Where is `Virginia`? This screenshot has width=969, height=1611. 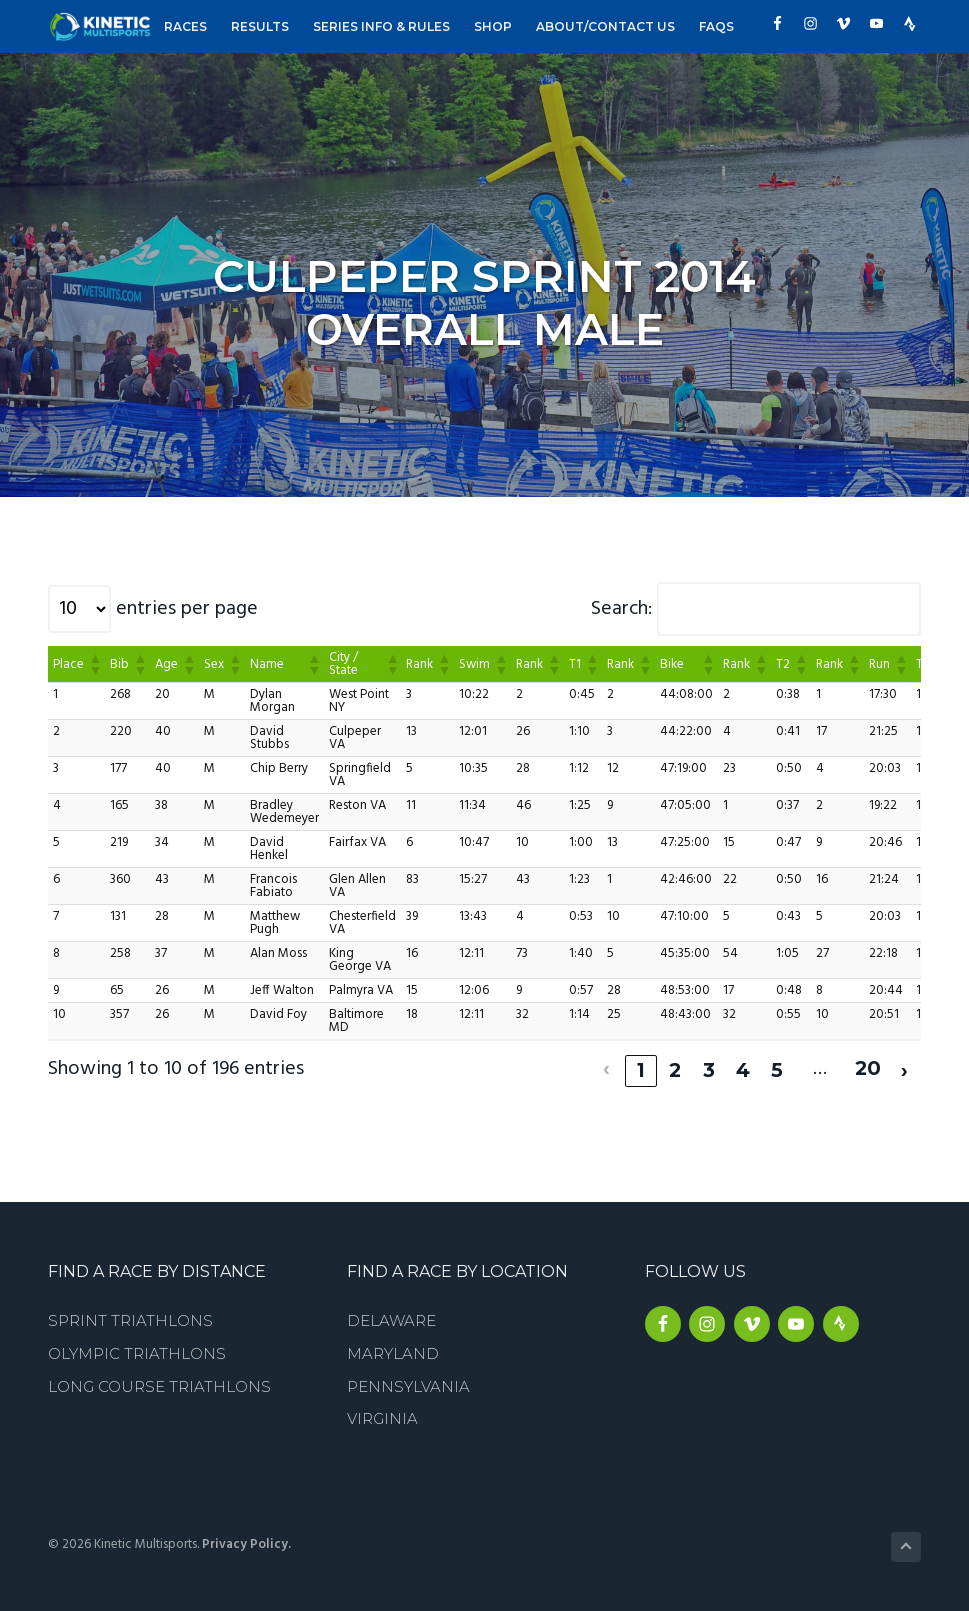 Virginia is located at coordinates (382, 1415).